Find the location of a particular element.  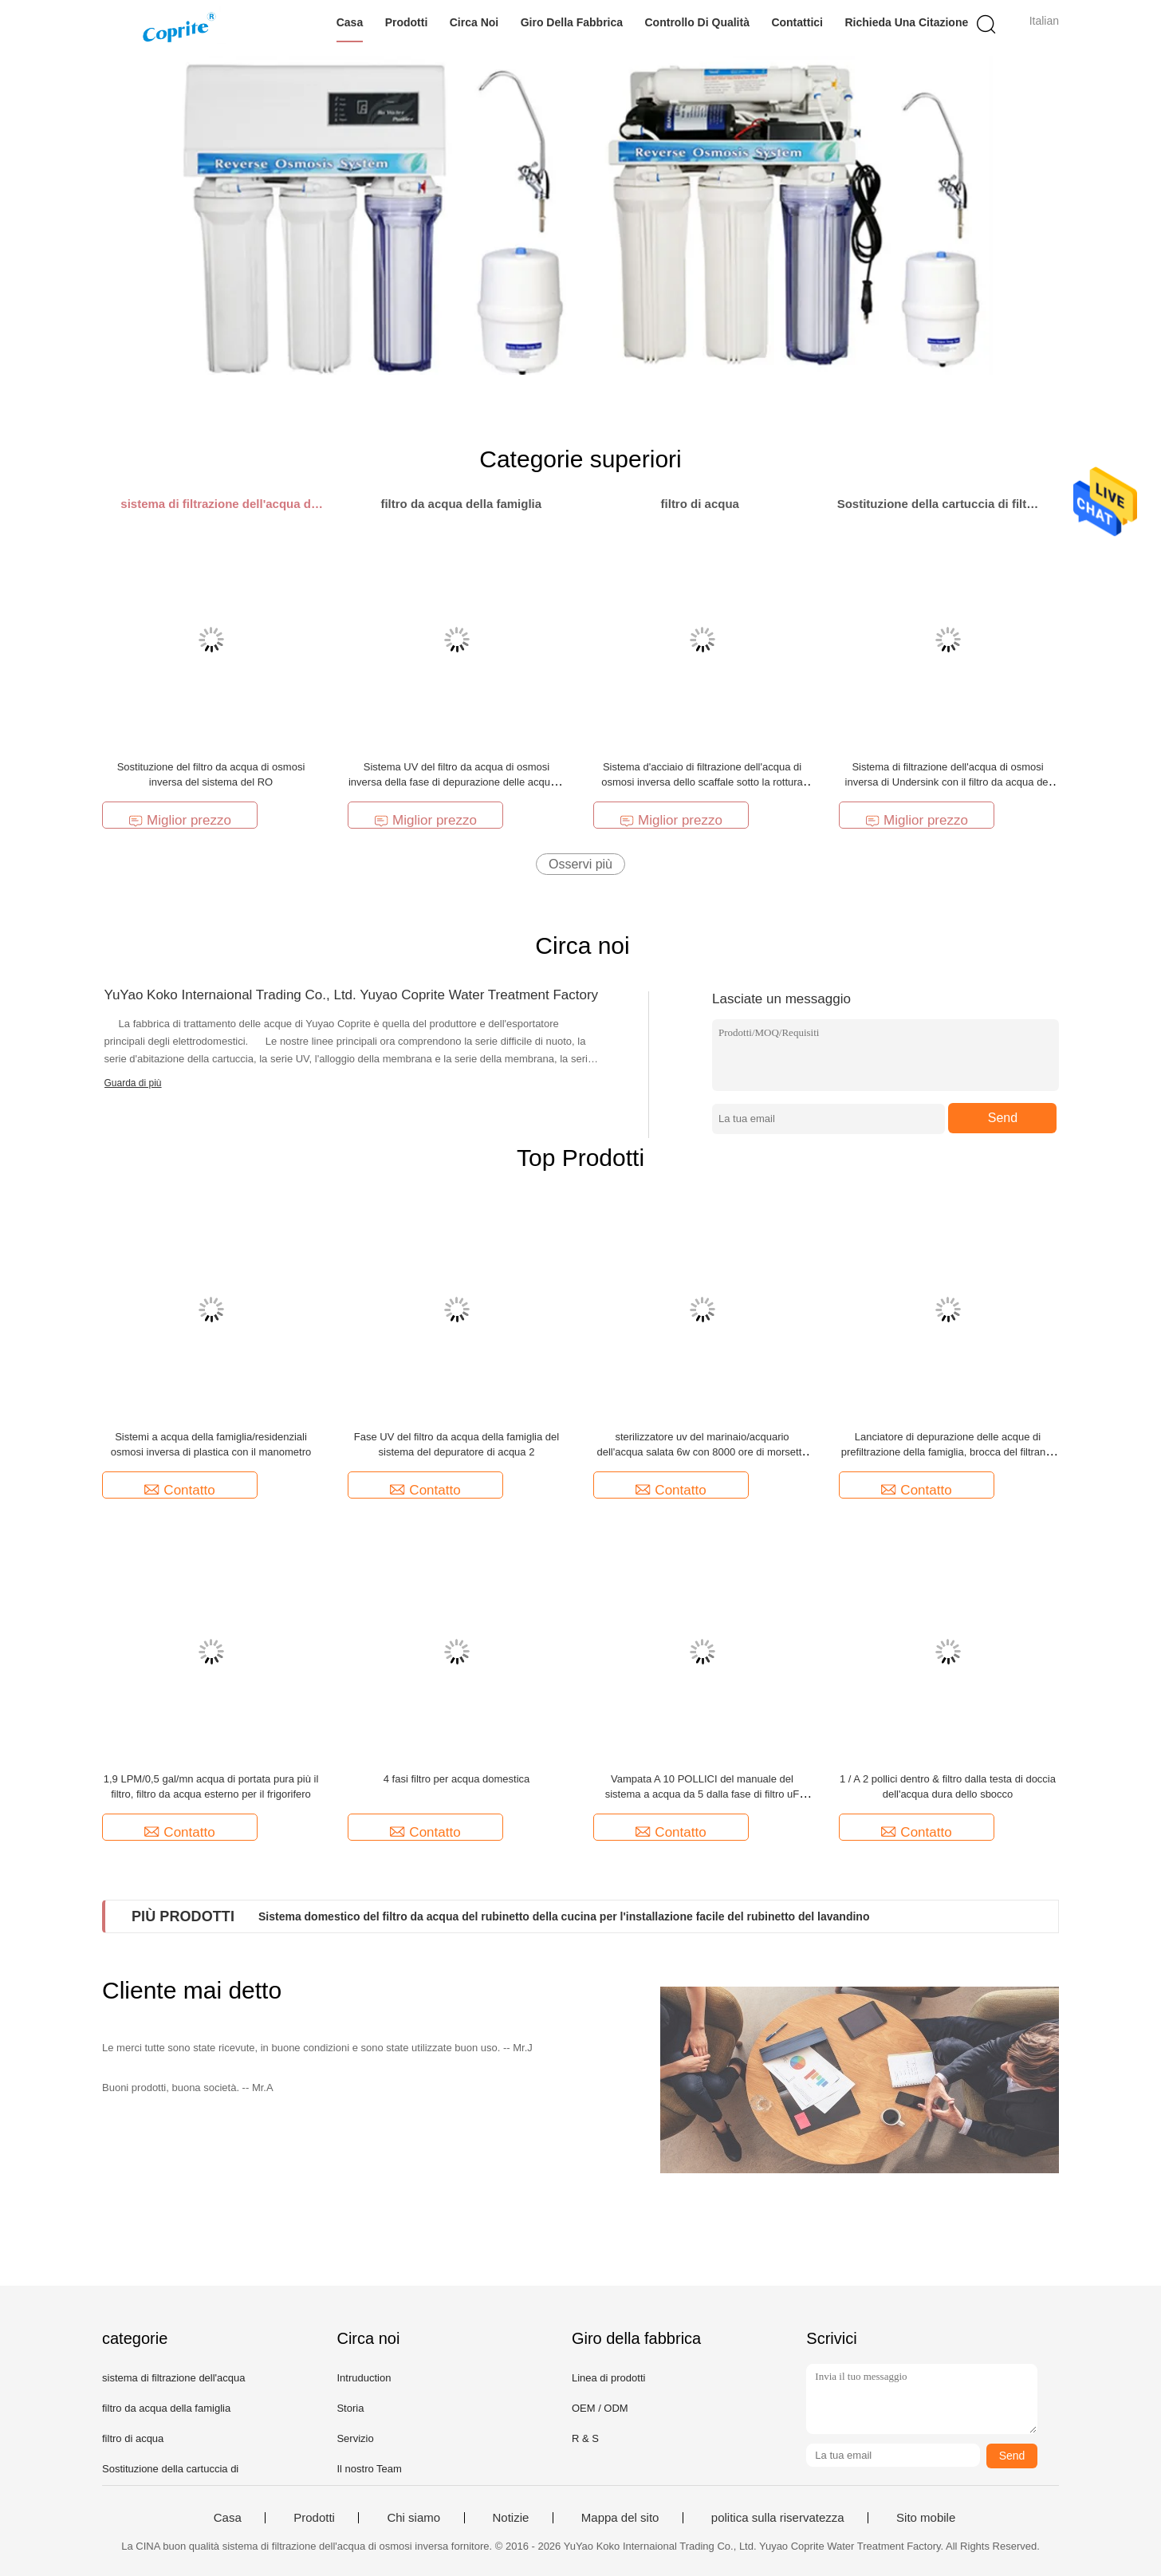

Servizio is located at coordinates (354, 2438).